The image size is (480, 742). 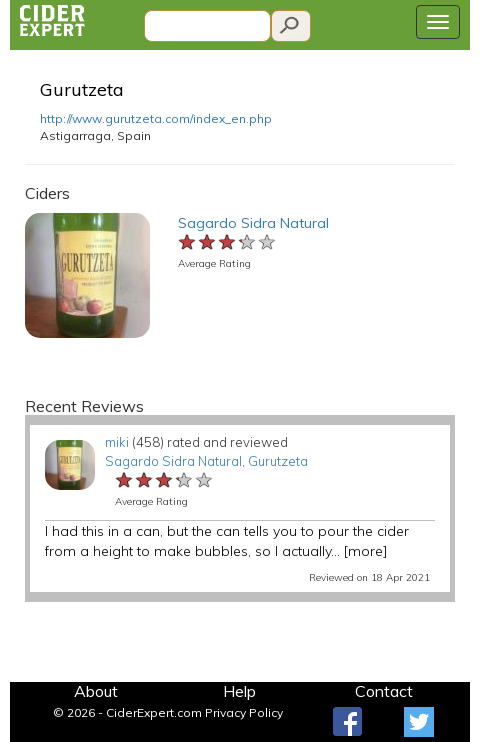 What do you see at coordinates (253, 223) in the screenshot?
I see `Sagardo Sidra Natural` at bounding box center [253, 223].